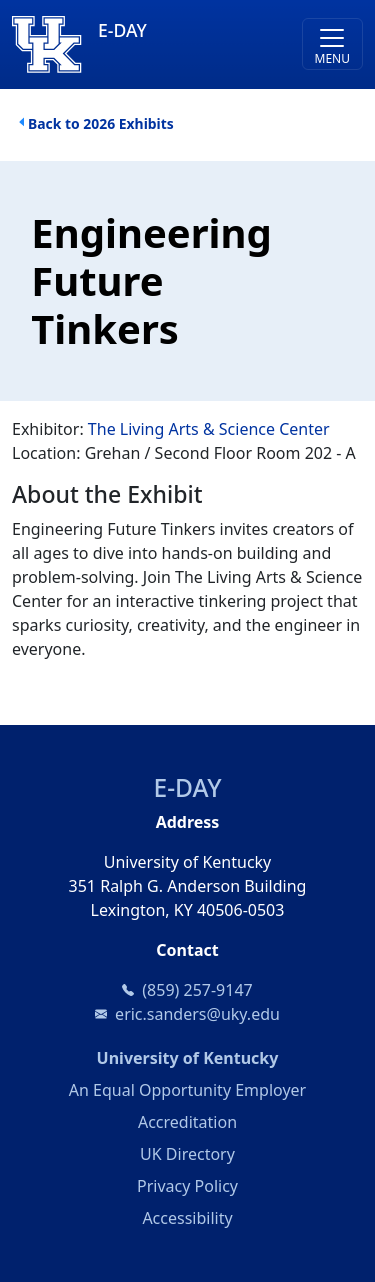 Image resolution: width=375 pixels, height=1282 pixels. Describe the element at coordinates (187, 1154) in the screenshot. I see `UK Directory` at that location.